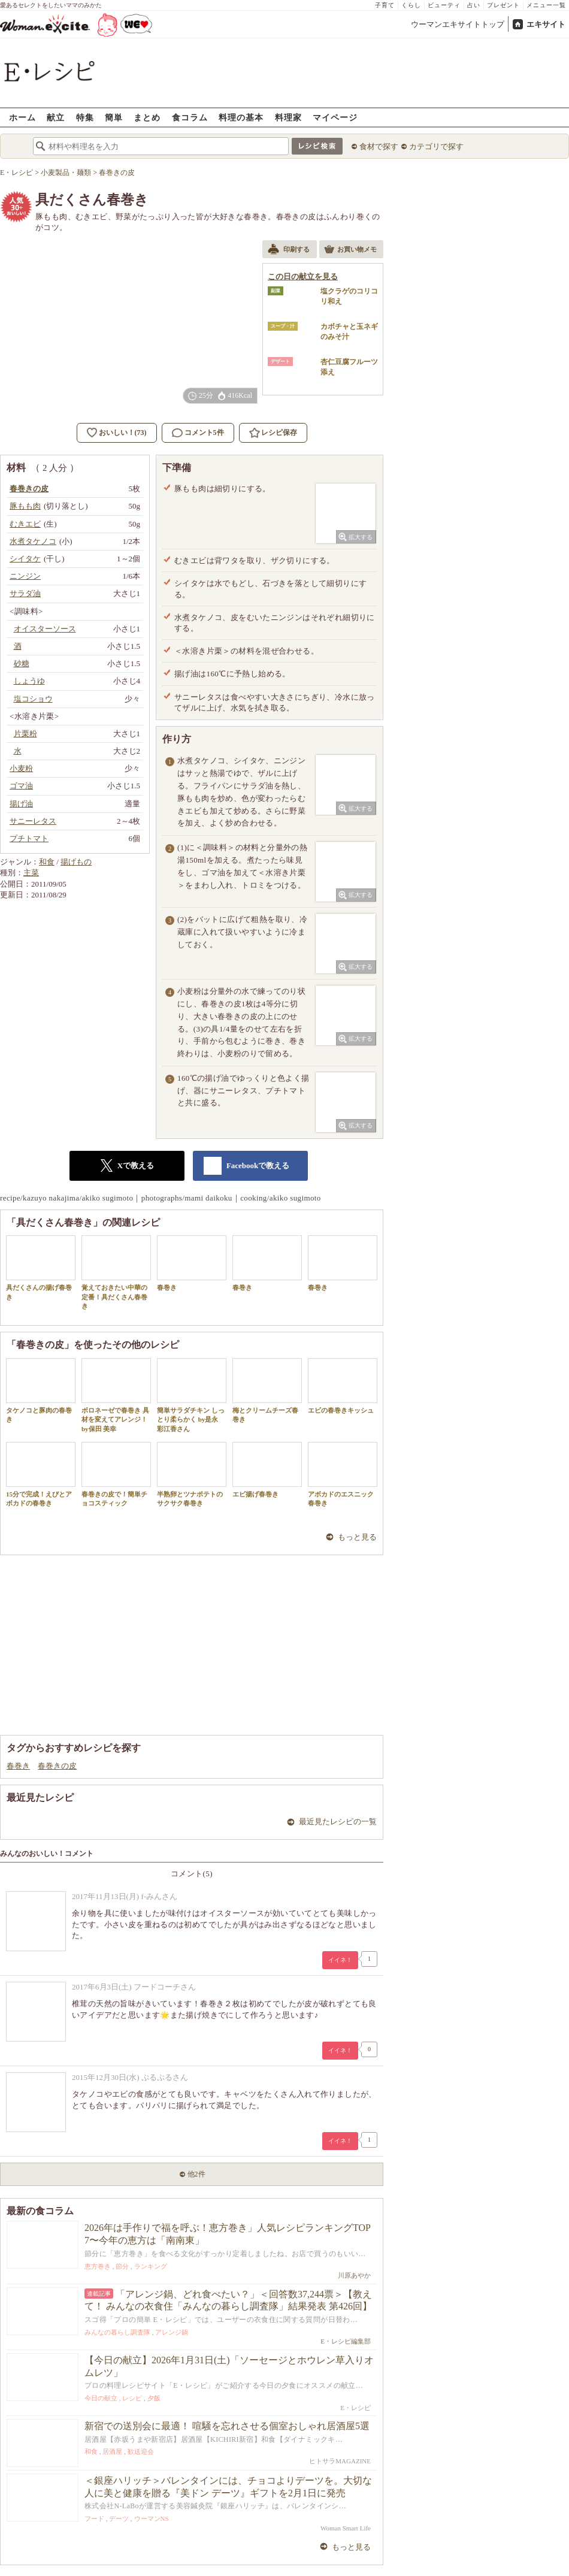  I want to click on 15分で完成！えびとアボカドの春巻き, so click(40, 1474).